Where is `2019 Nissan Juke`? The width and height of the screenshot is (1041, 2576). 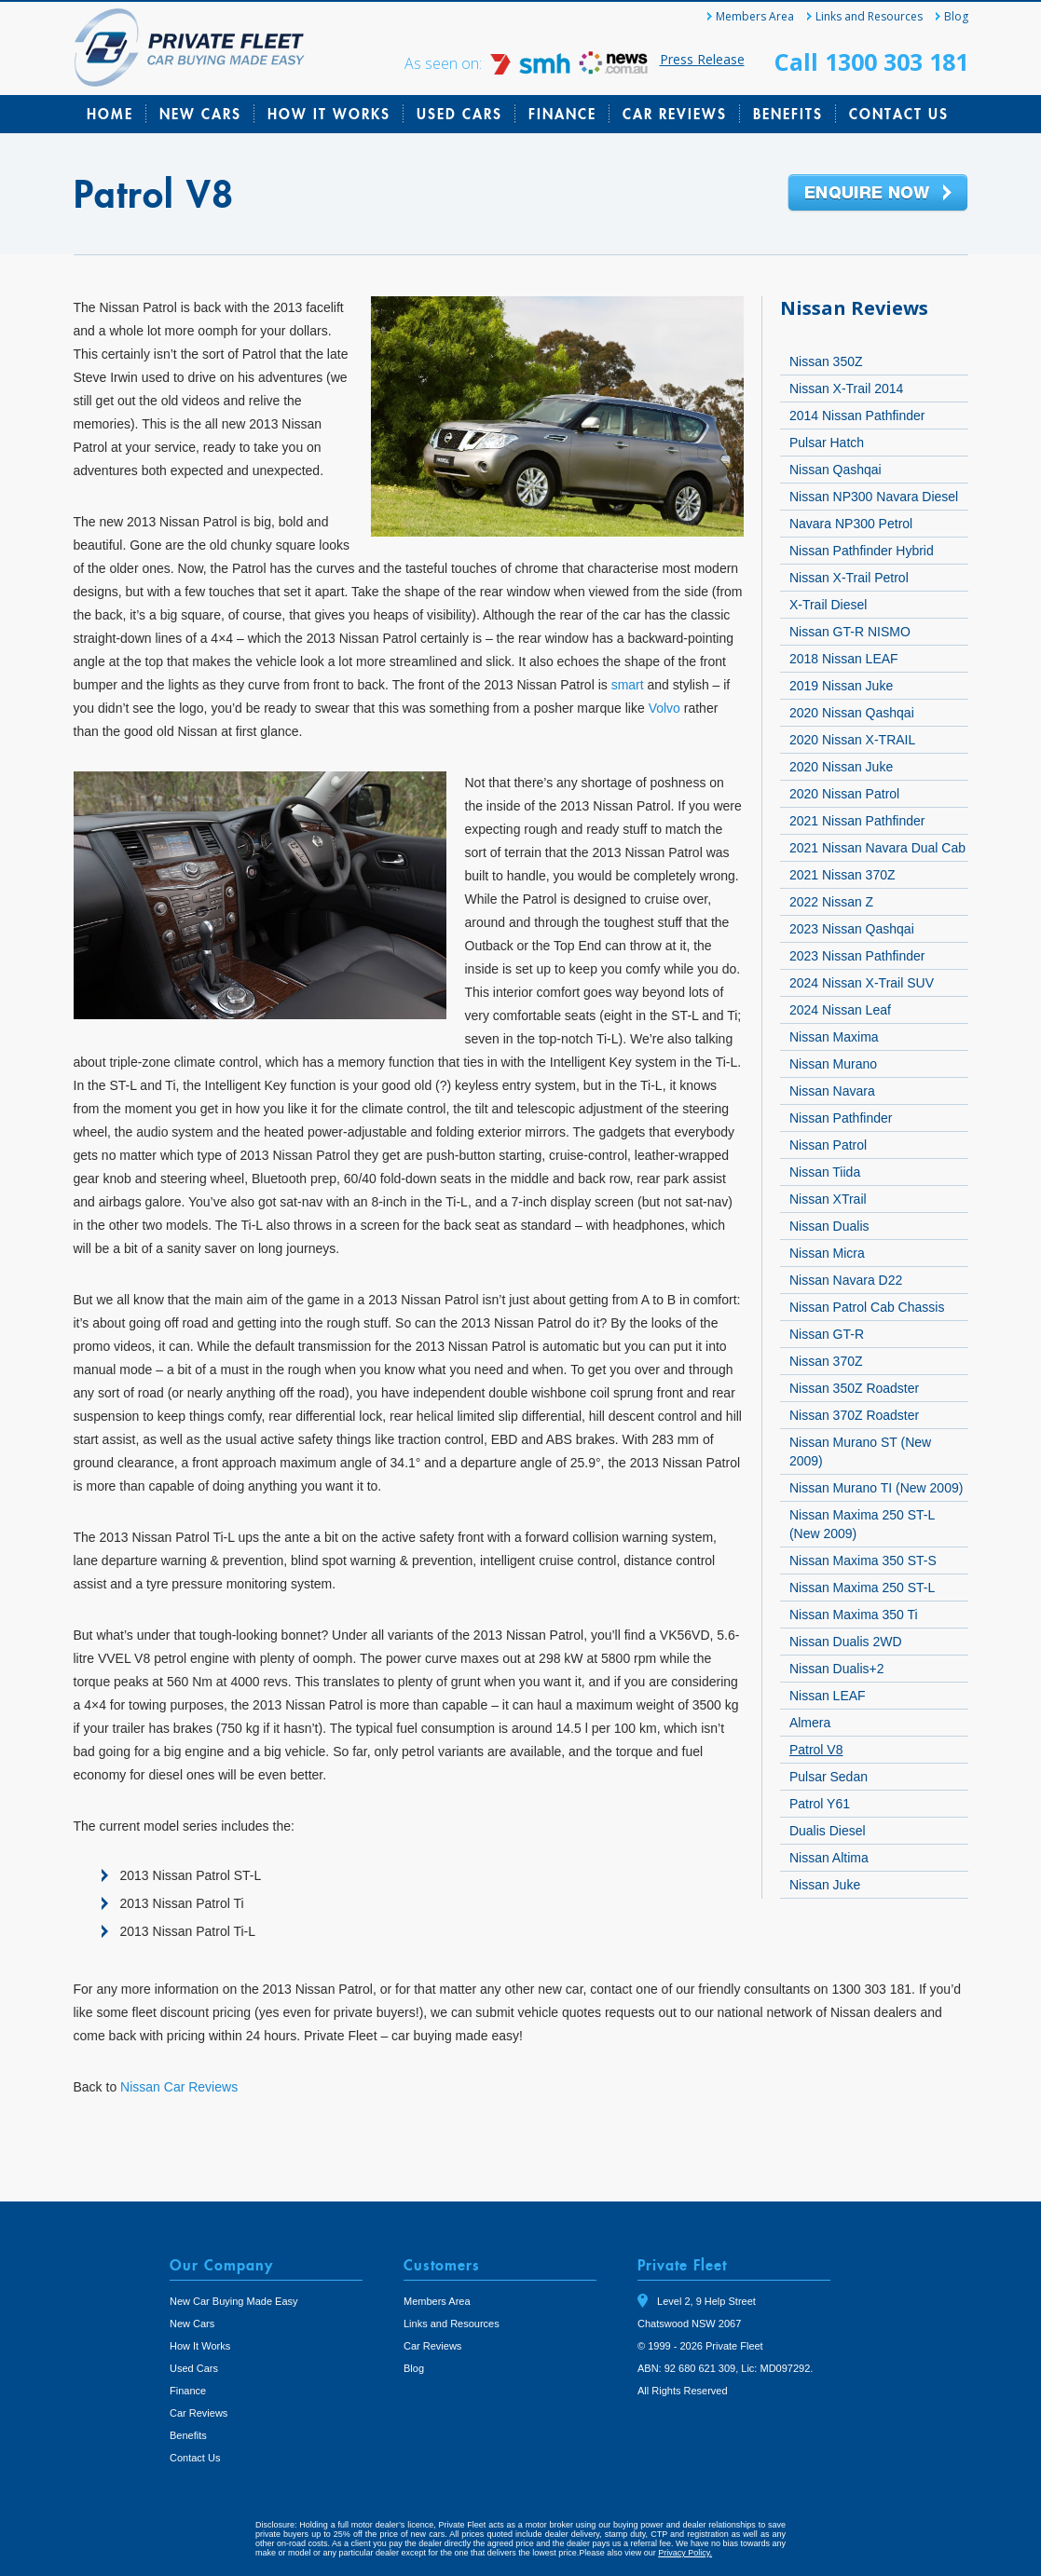 2019 Nissan Juke is located at coordinates (841, 685).